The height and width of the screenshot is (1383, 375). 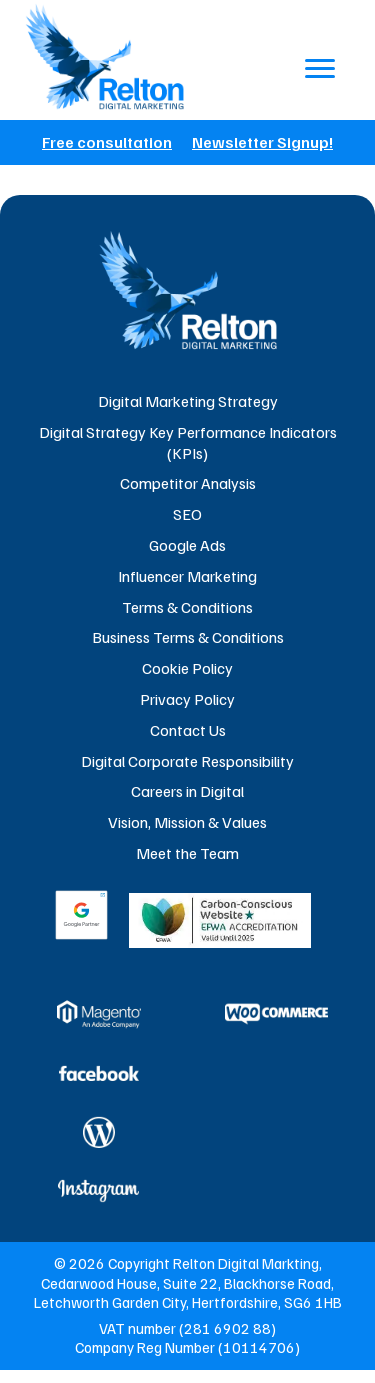 I want to click on Terms & Conditions, so click(x=187, y=607).